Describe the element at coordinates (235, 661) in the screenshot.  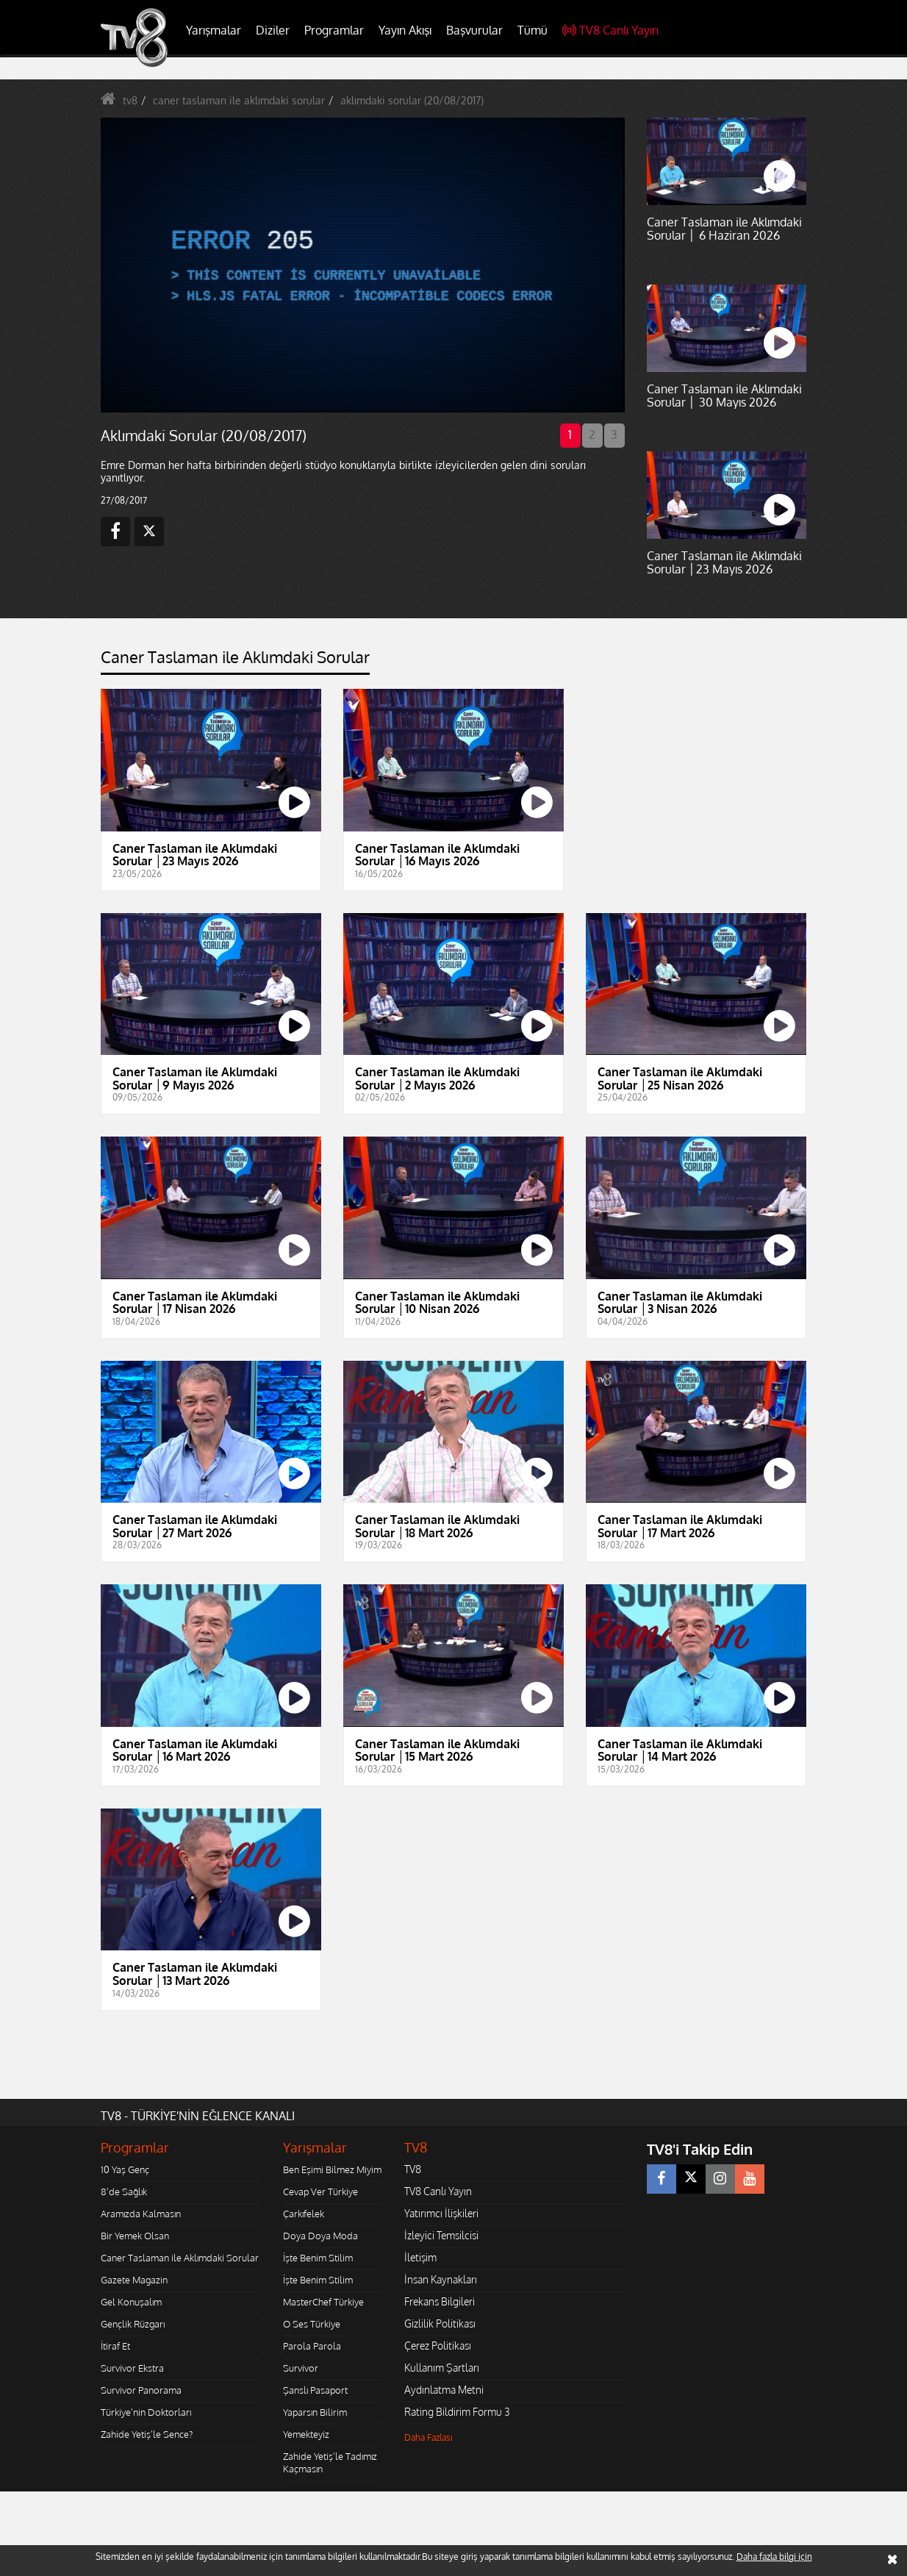
I see `[tab]` at that location.